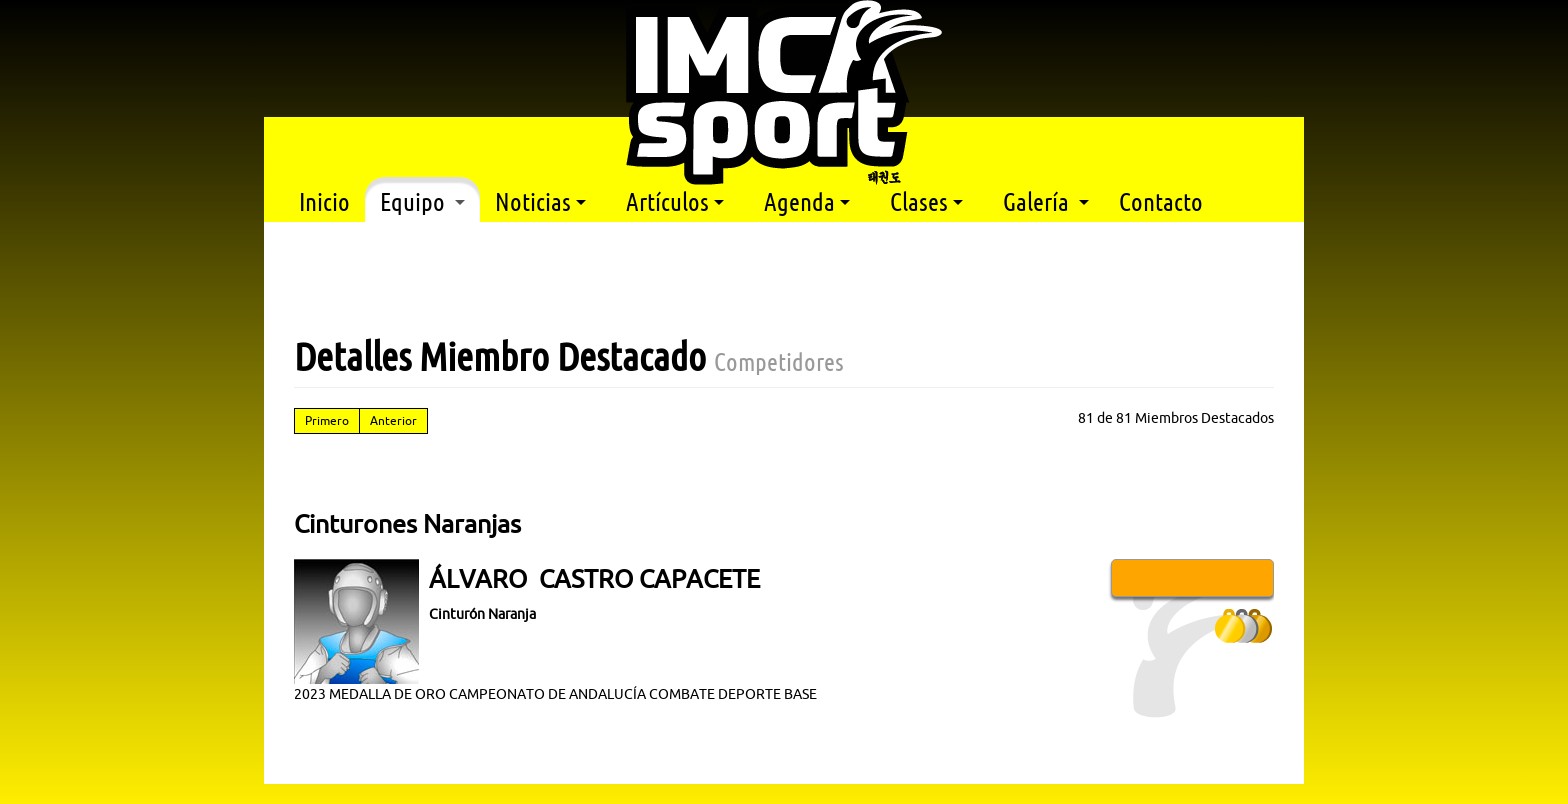  Describe the element at coordinates (1161, 202) in the screenshot. I see `Contacto` at that location.